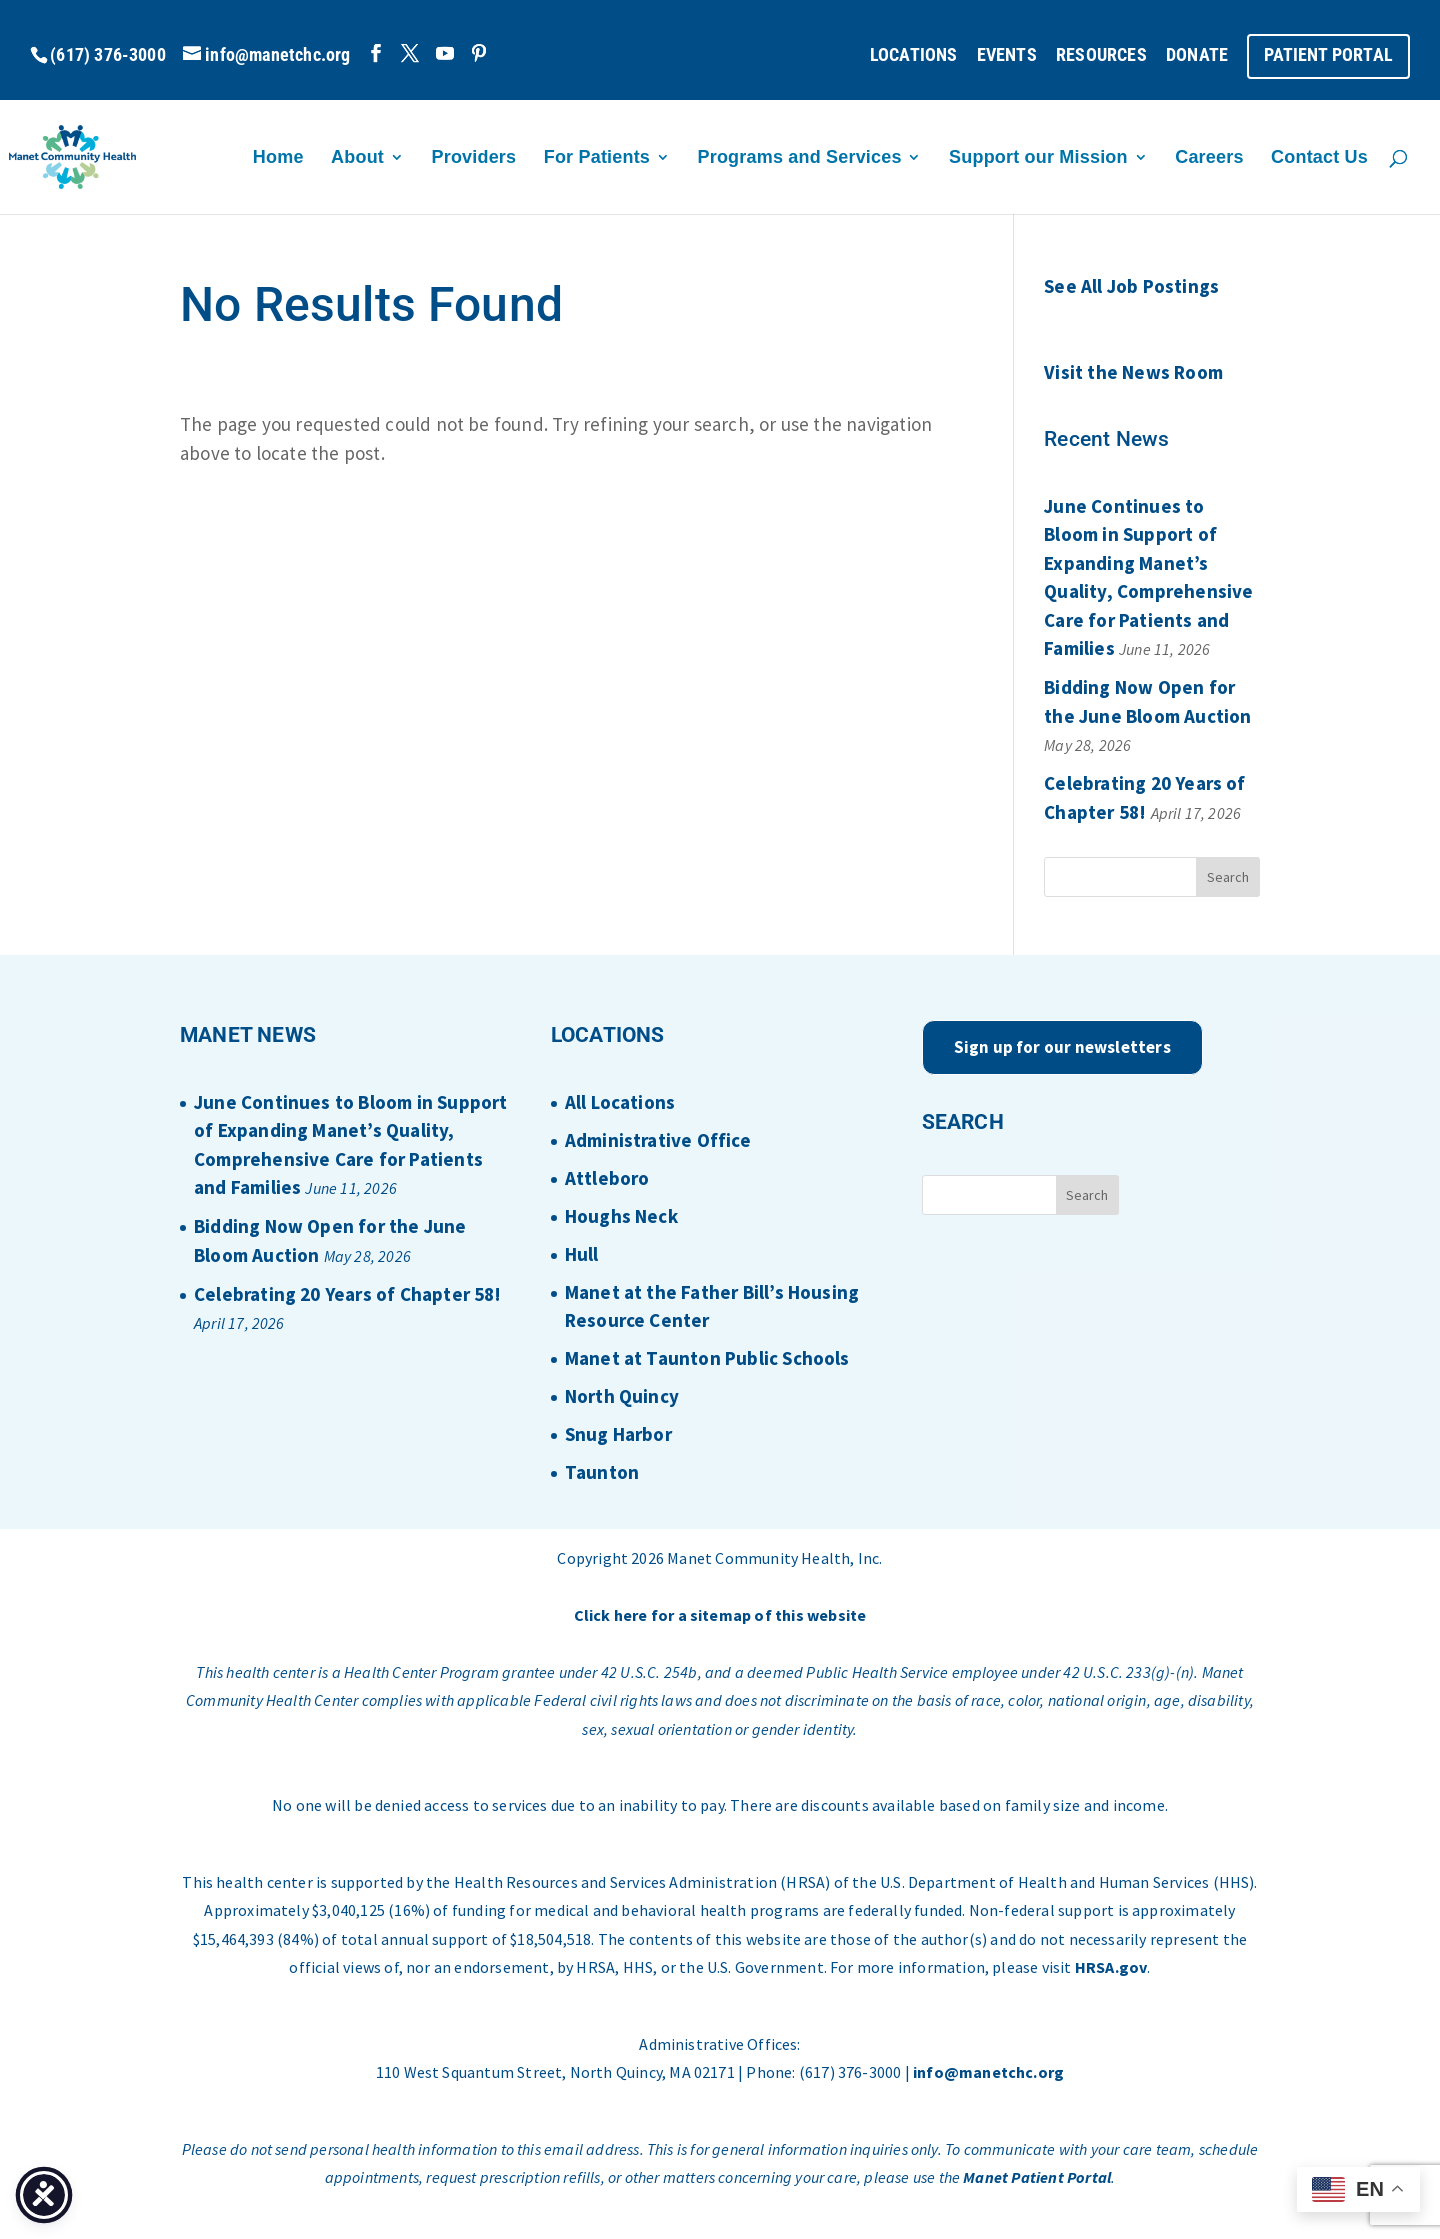  What do you see at coordinates (119, 155) in the screenshot?
I see `[Home Page]` at bounding box center [119, 155].